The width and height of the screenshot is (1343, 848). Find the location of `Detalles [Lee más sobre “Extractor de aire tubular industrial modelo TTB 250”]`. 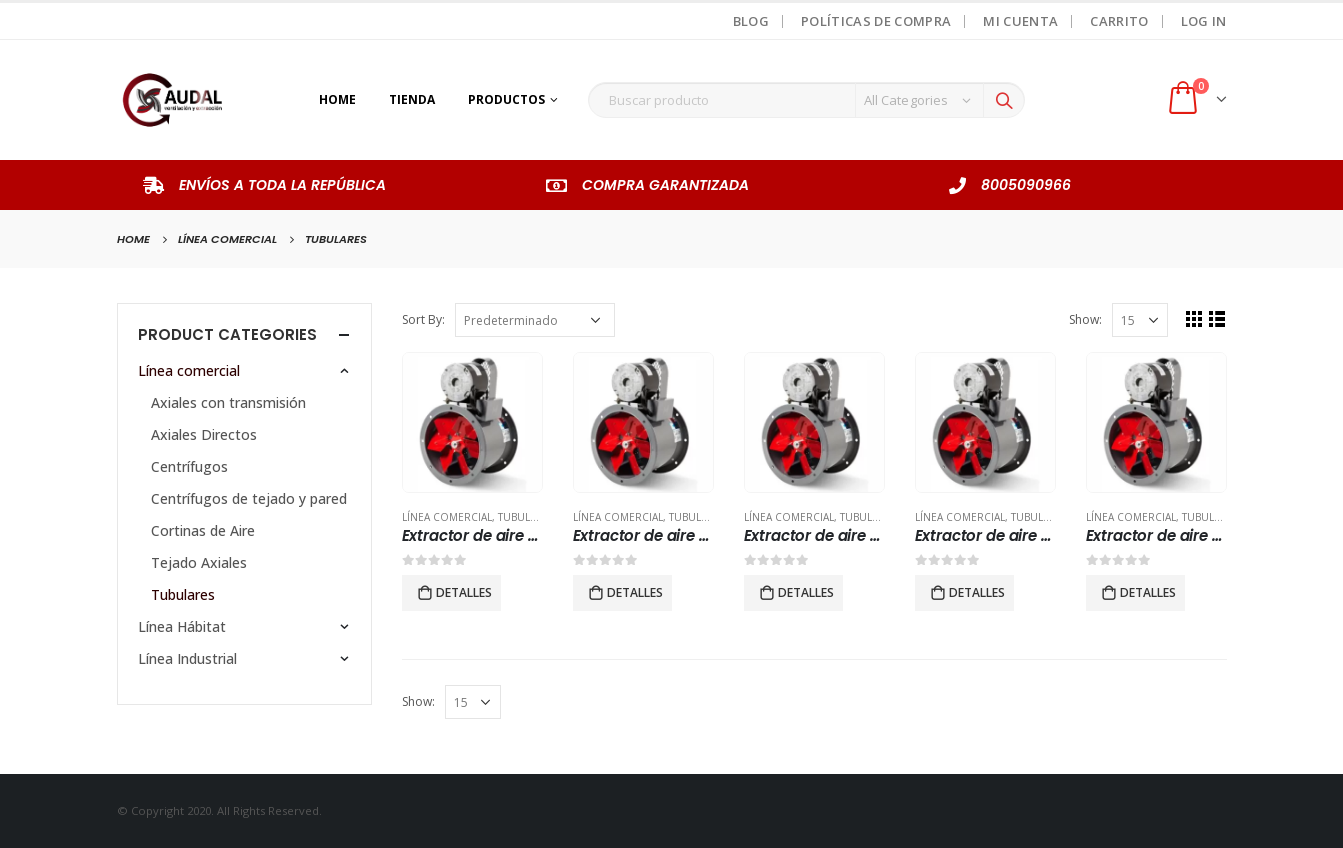

Detalles [Lee más sobre “Extractor de aire tubular industrial modelo TTB 250”] is located at coordinates (1148, 592).